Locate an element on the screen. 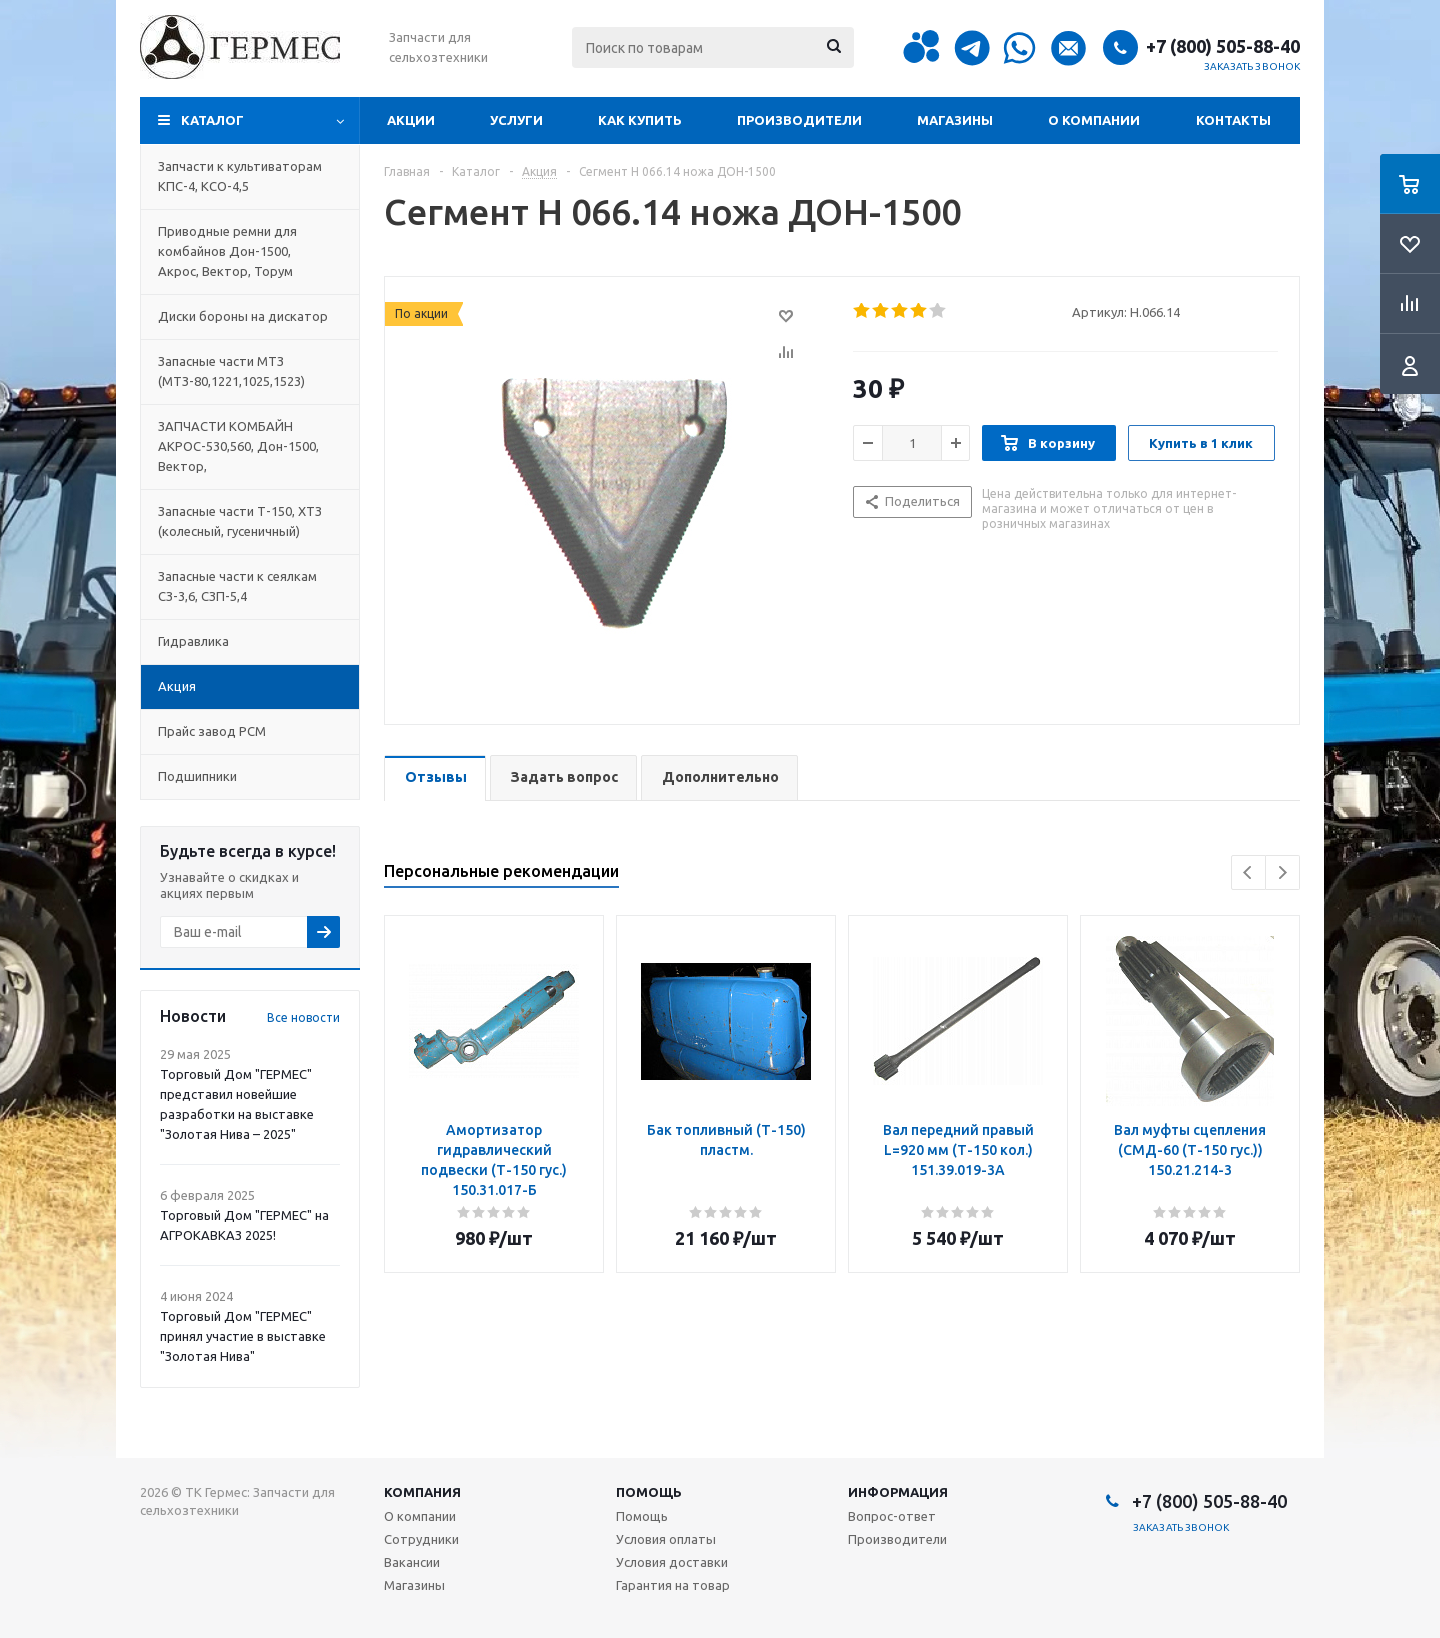 The width and height of the screenshot is (1440, 1638). Вопрос-ответ is located at coordinates (892, 1516).